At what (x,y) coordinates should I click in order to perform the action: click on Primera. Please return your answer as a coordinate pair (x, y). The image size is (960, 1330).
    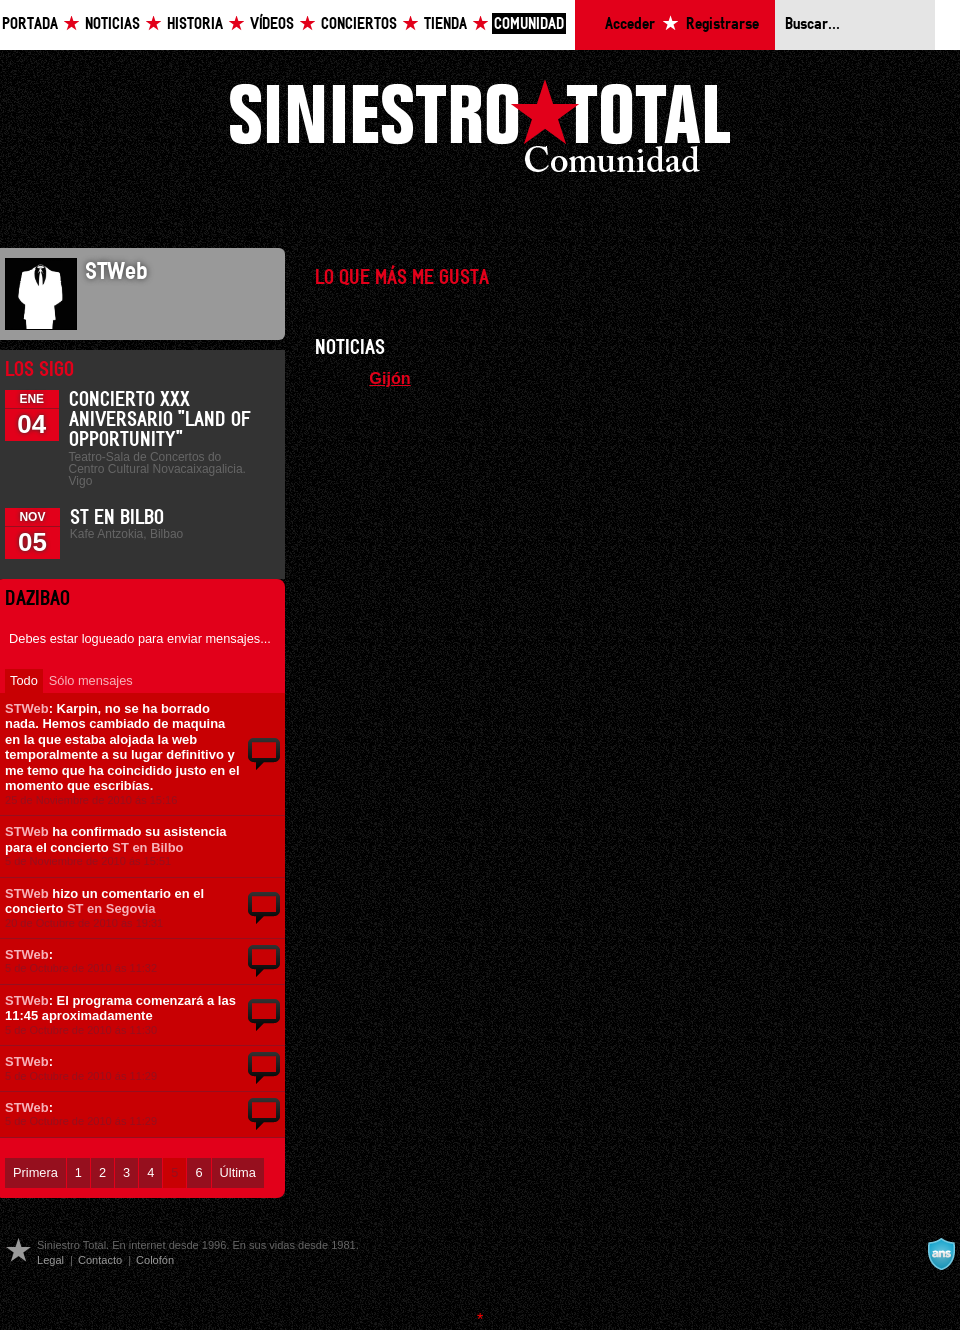
    Looking at the image, I should click on (35, 1172).